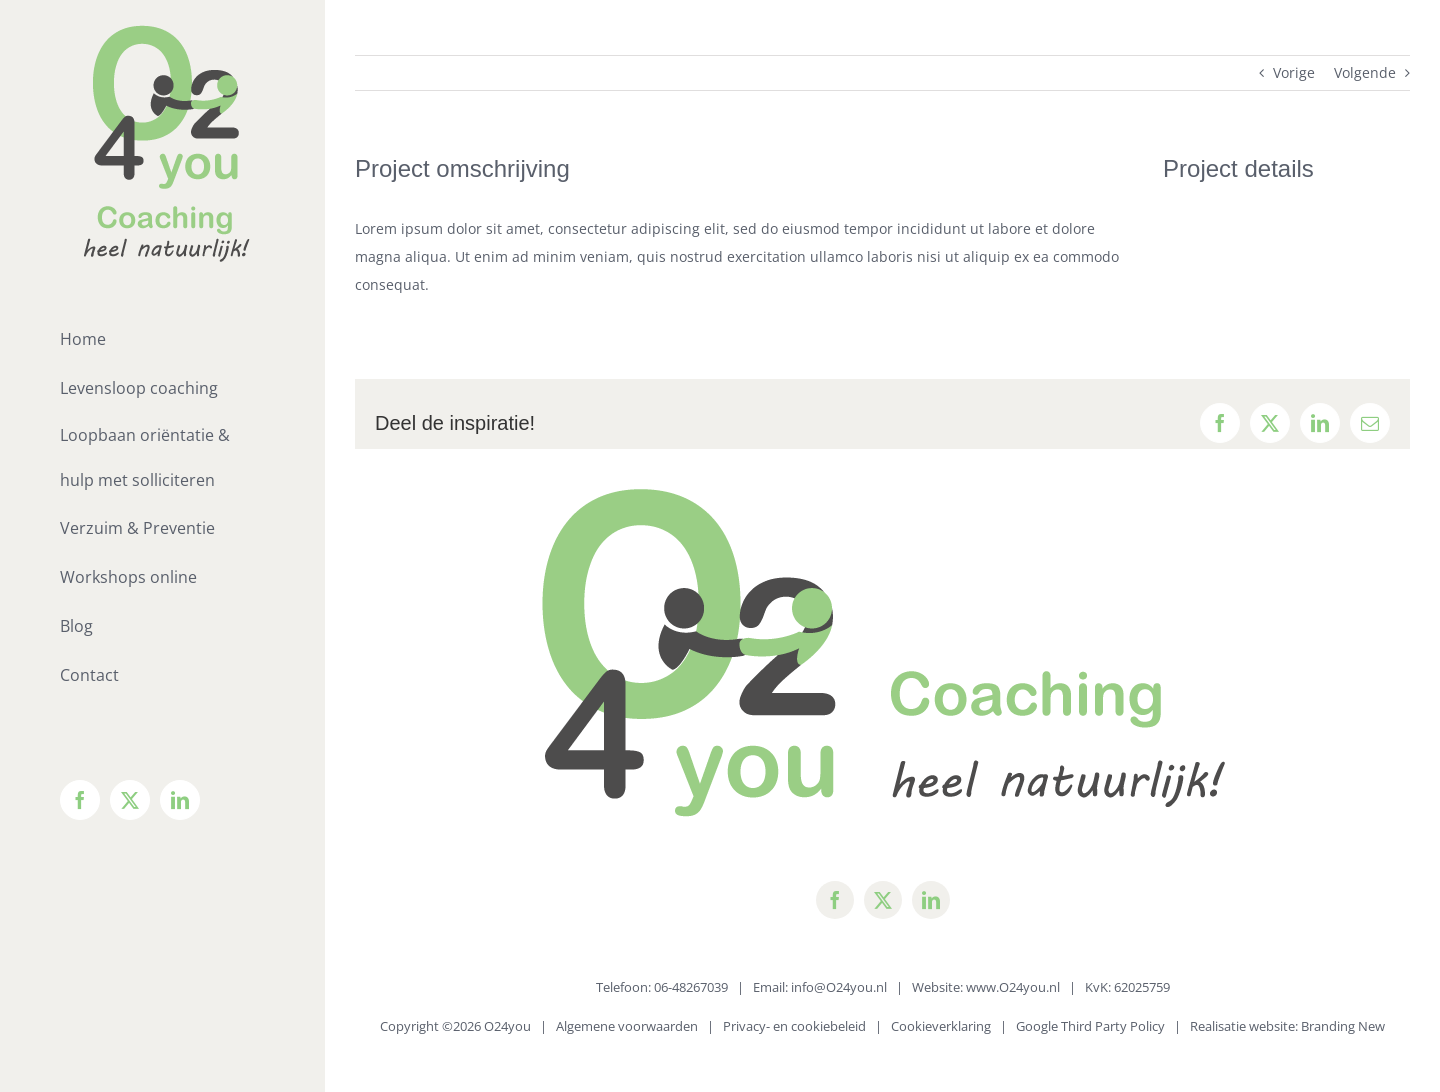 The height and width of the screenshot is (1092, 1440). Describe the element at coordinates (627, 1026) in the screenshot. I see `Algemene voorwaarden` at that location.